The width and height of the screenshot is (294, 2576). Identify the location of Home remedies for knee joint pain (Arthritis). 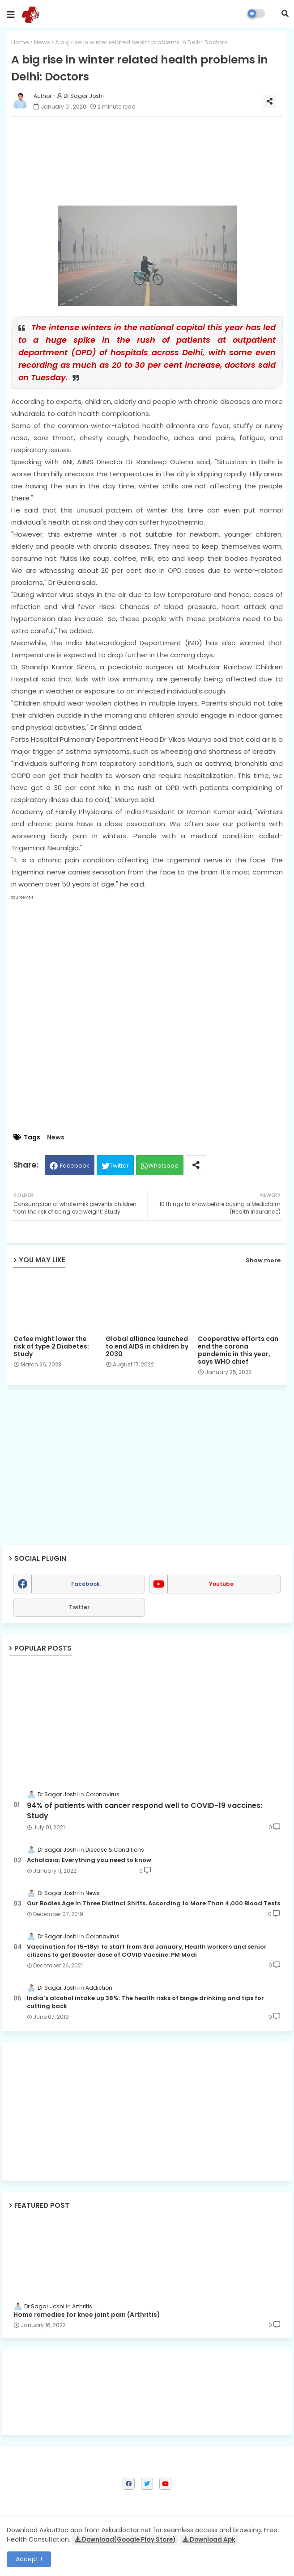
(86, 2315).